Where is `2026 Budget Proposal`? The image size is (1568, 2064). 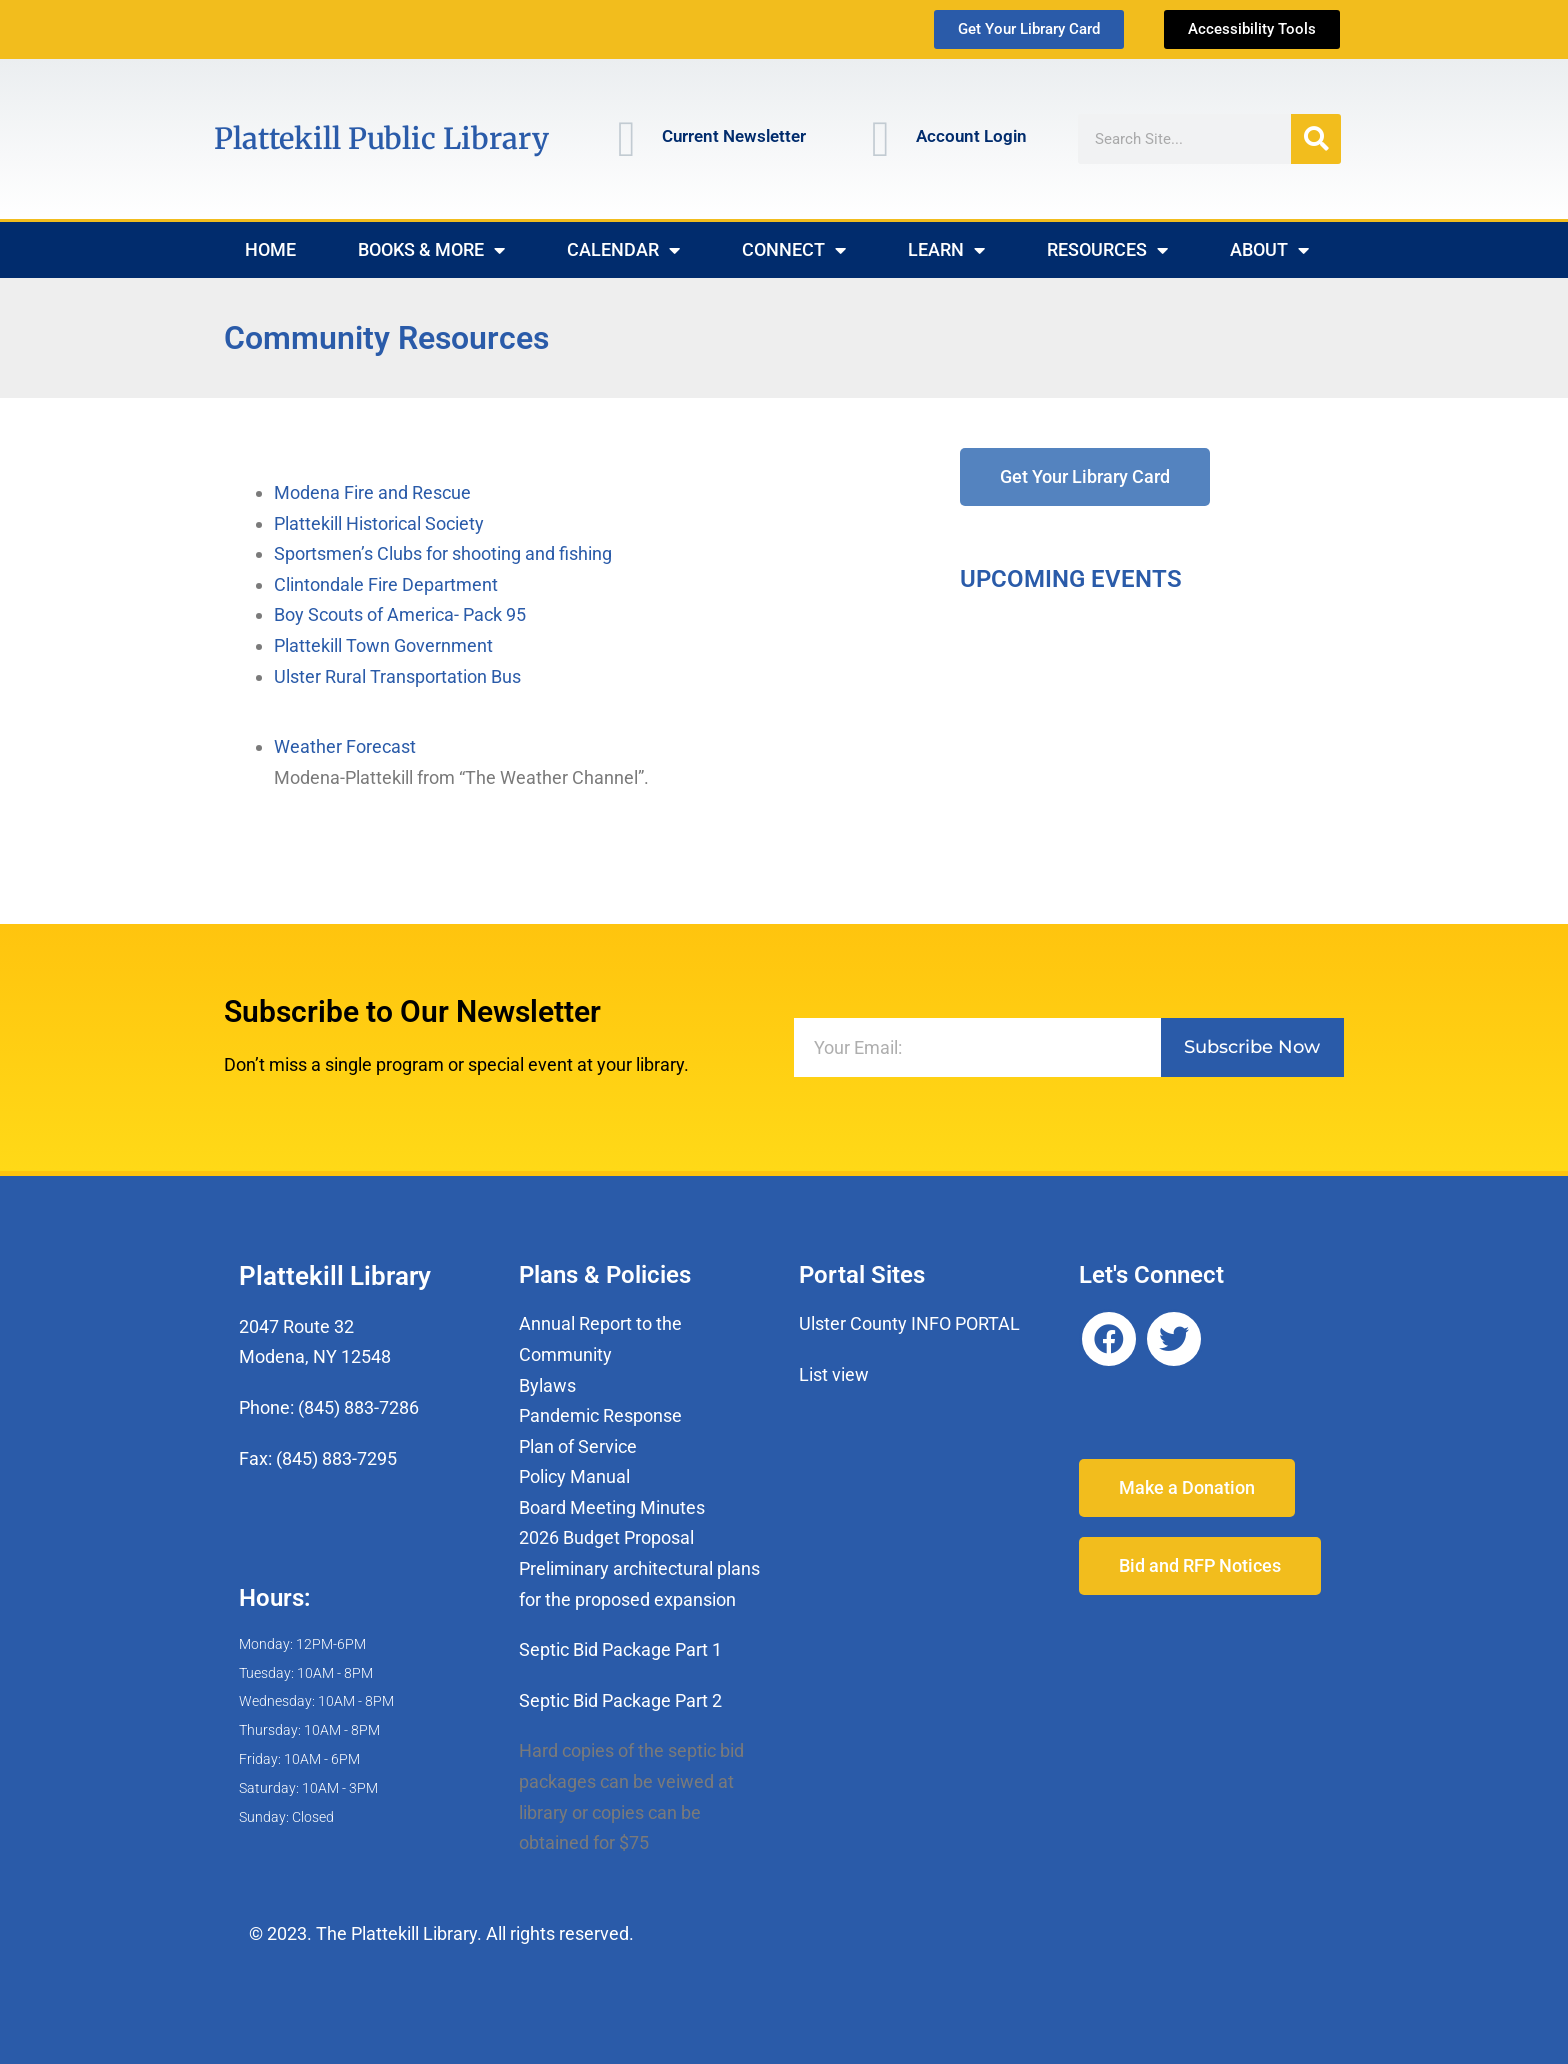
2026 Budget Proposal is located at coordinates (606, 1537).